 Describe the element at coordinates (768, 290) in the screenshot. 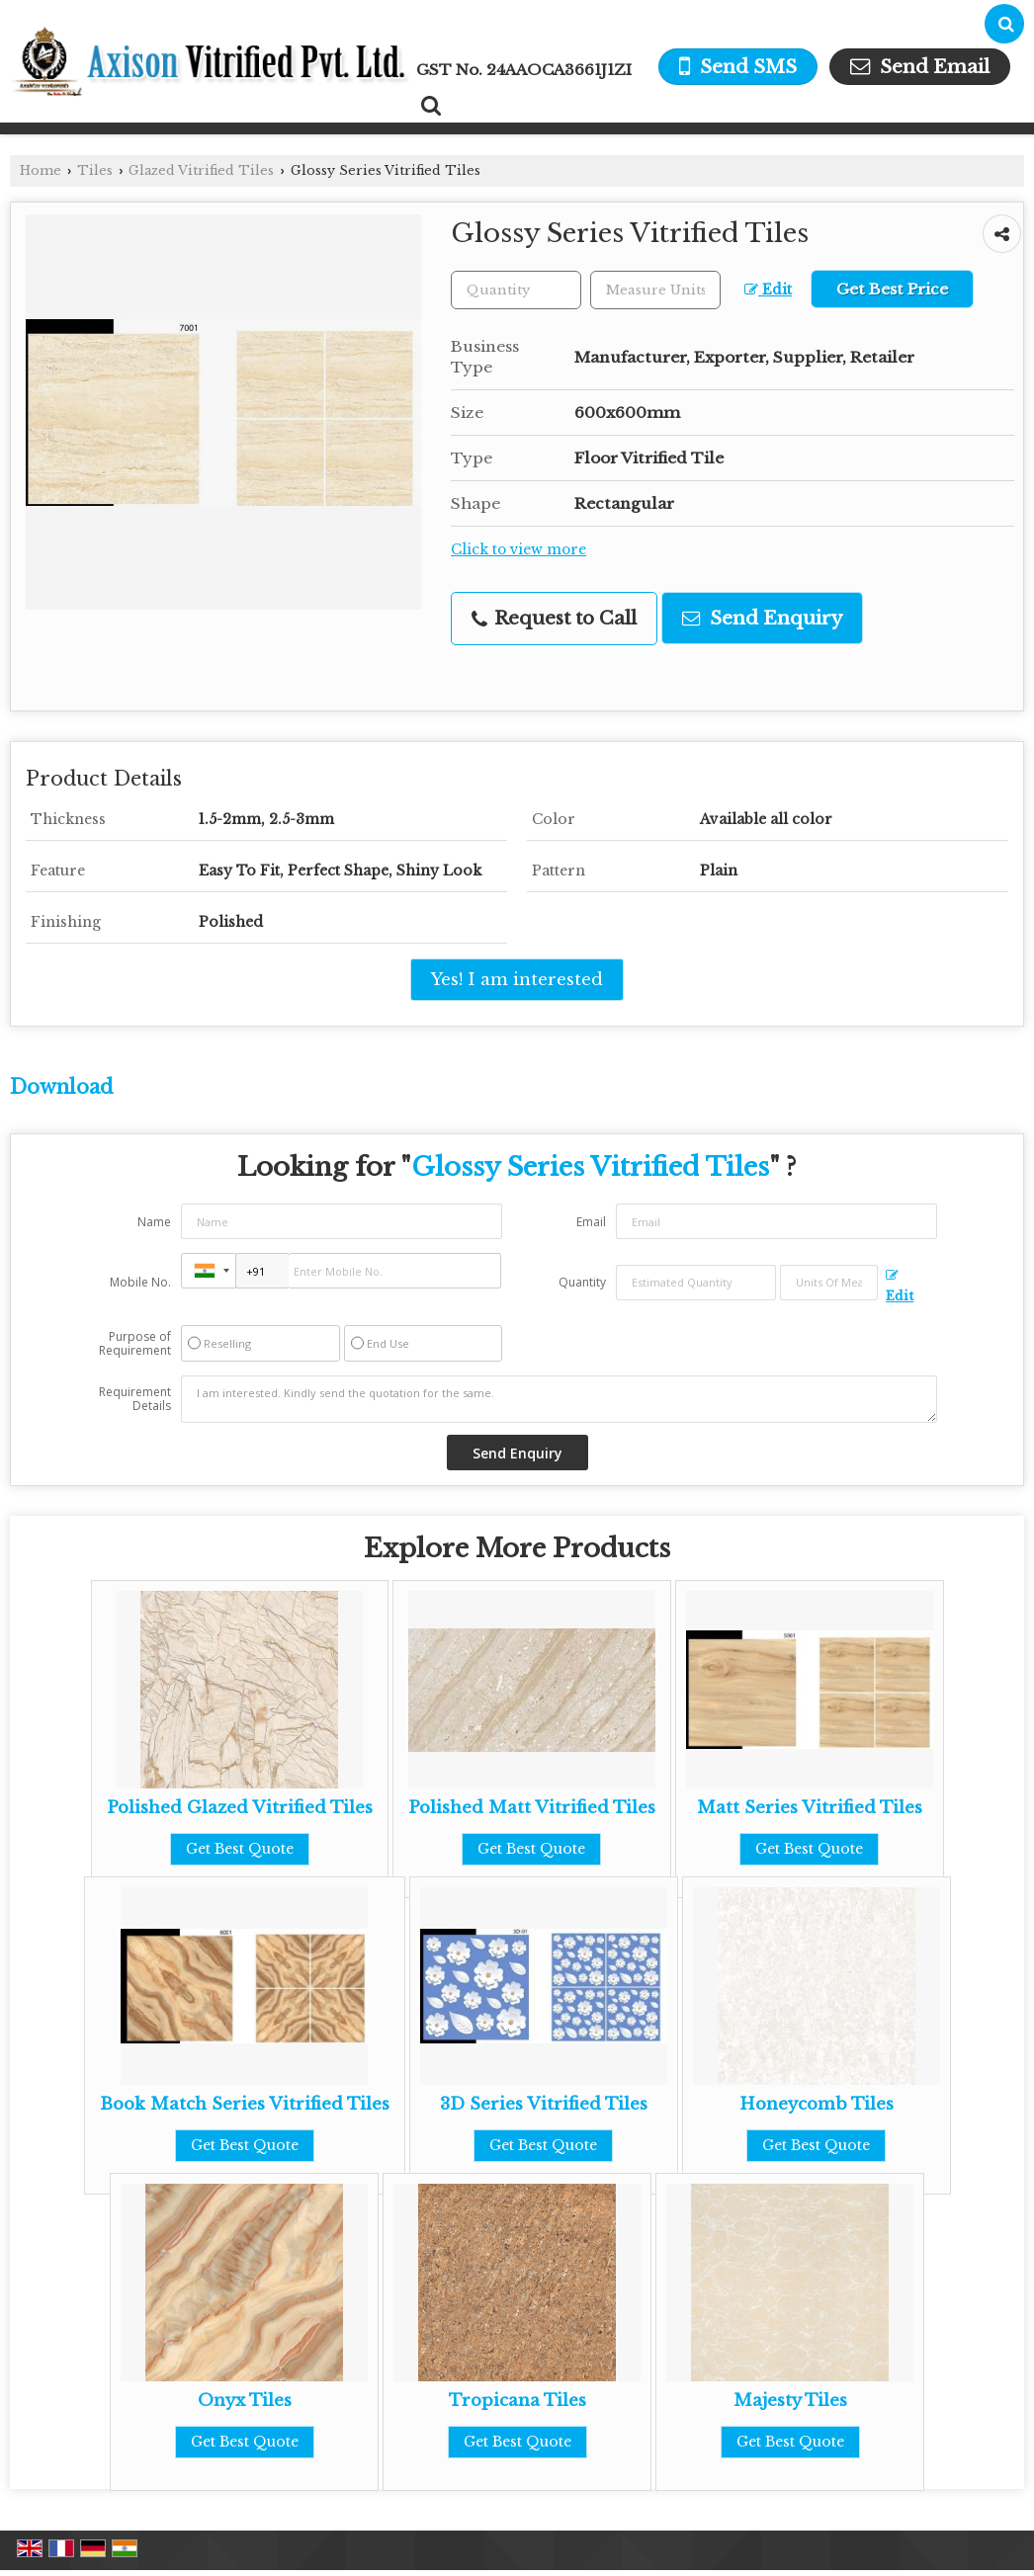

I see `Edit` at that location.